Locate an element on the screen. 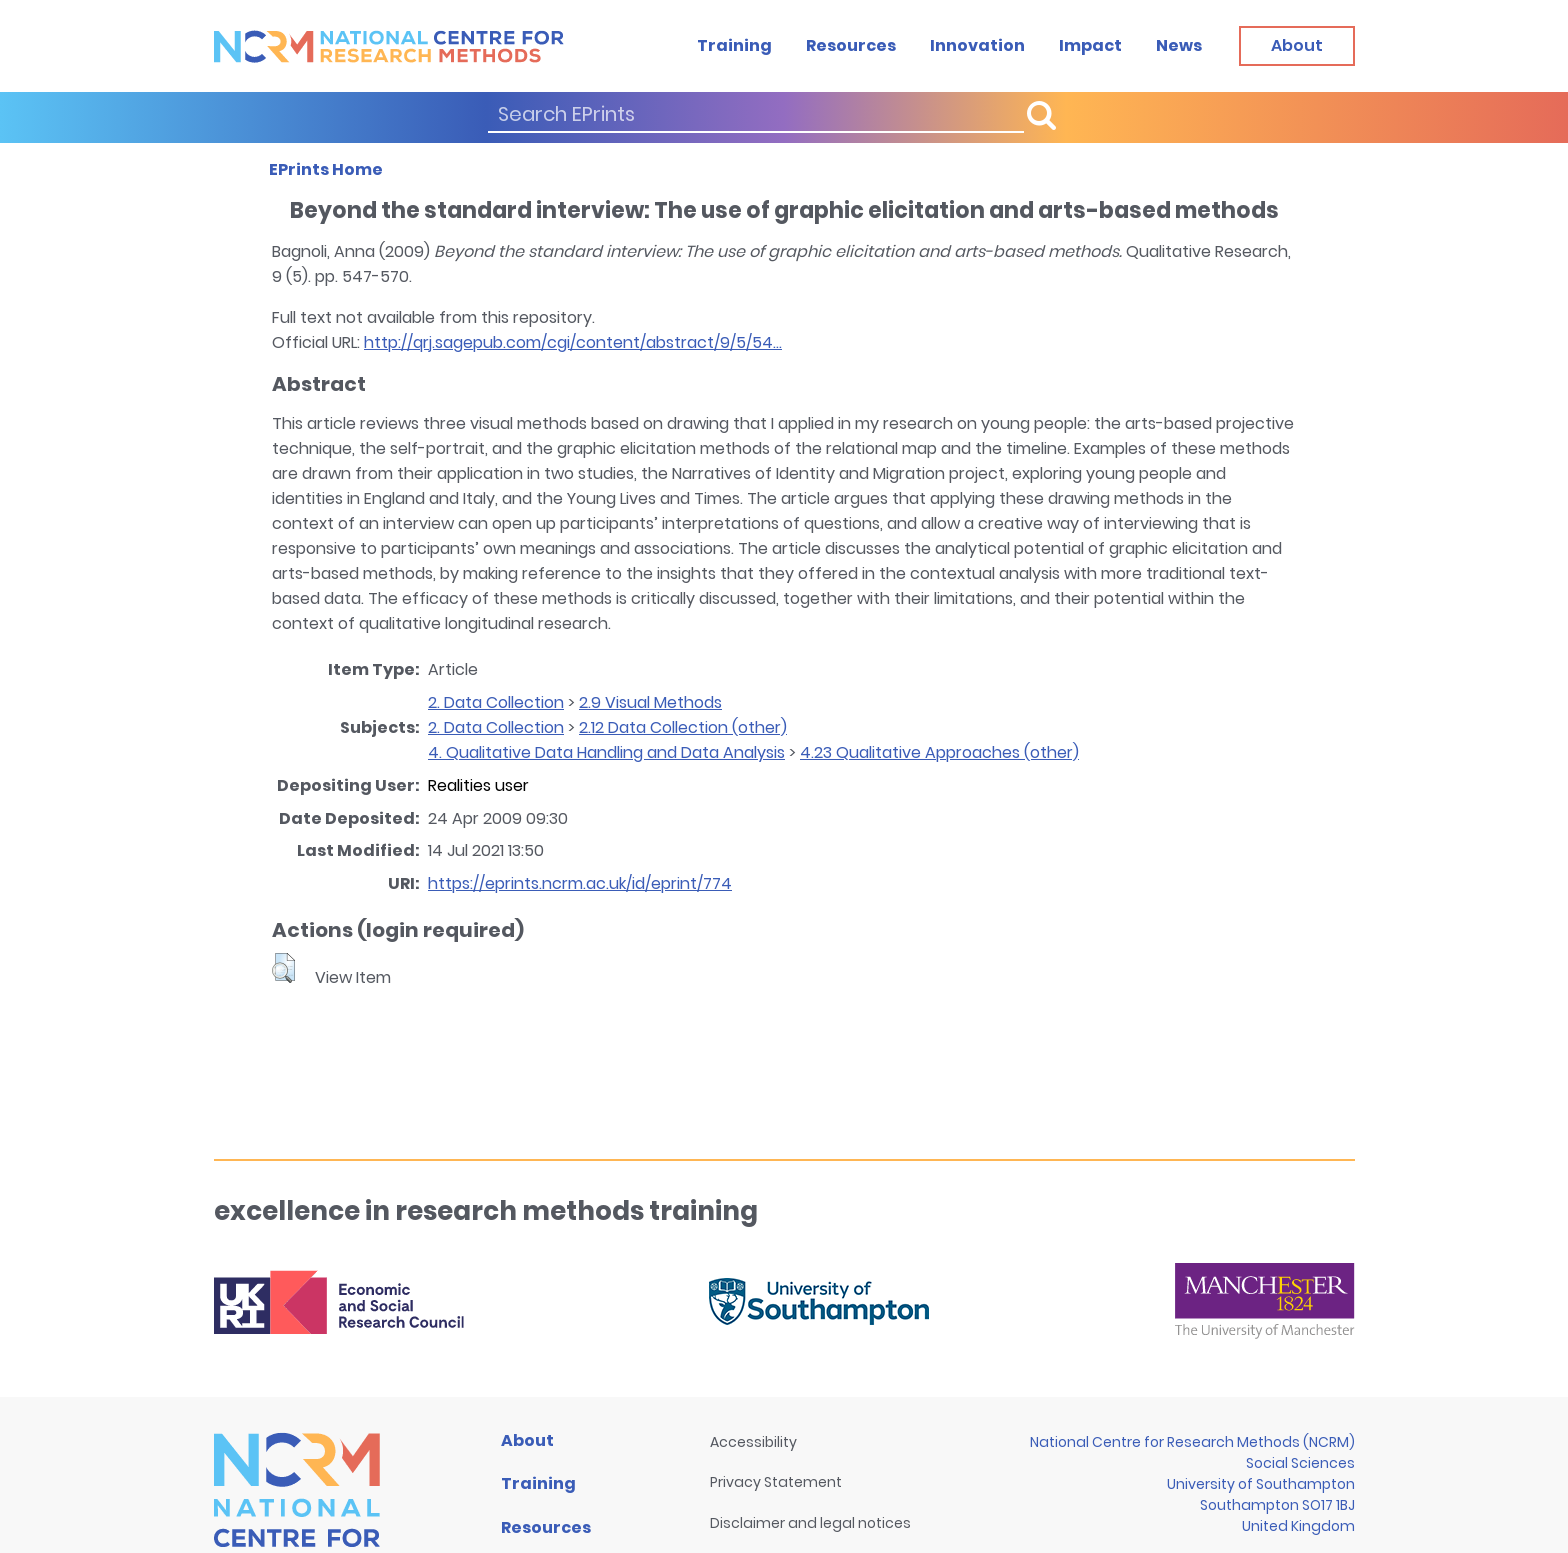 The image size is (1568, 1553). Disclaimer and legal notices is located at coordinates (810, 1523).